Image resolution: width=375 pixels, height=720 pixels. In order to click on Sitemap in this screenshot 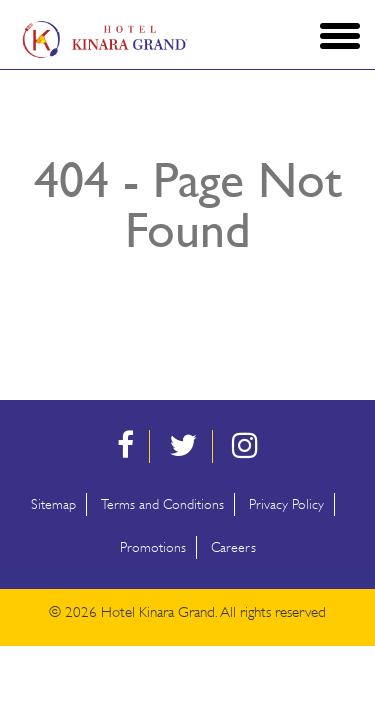, I will do `click(53, 504)`.